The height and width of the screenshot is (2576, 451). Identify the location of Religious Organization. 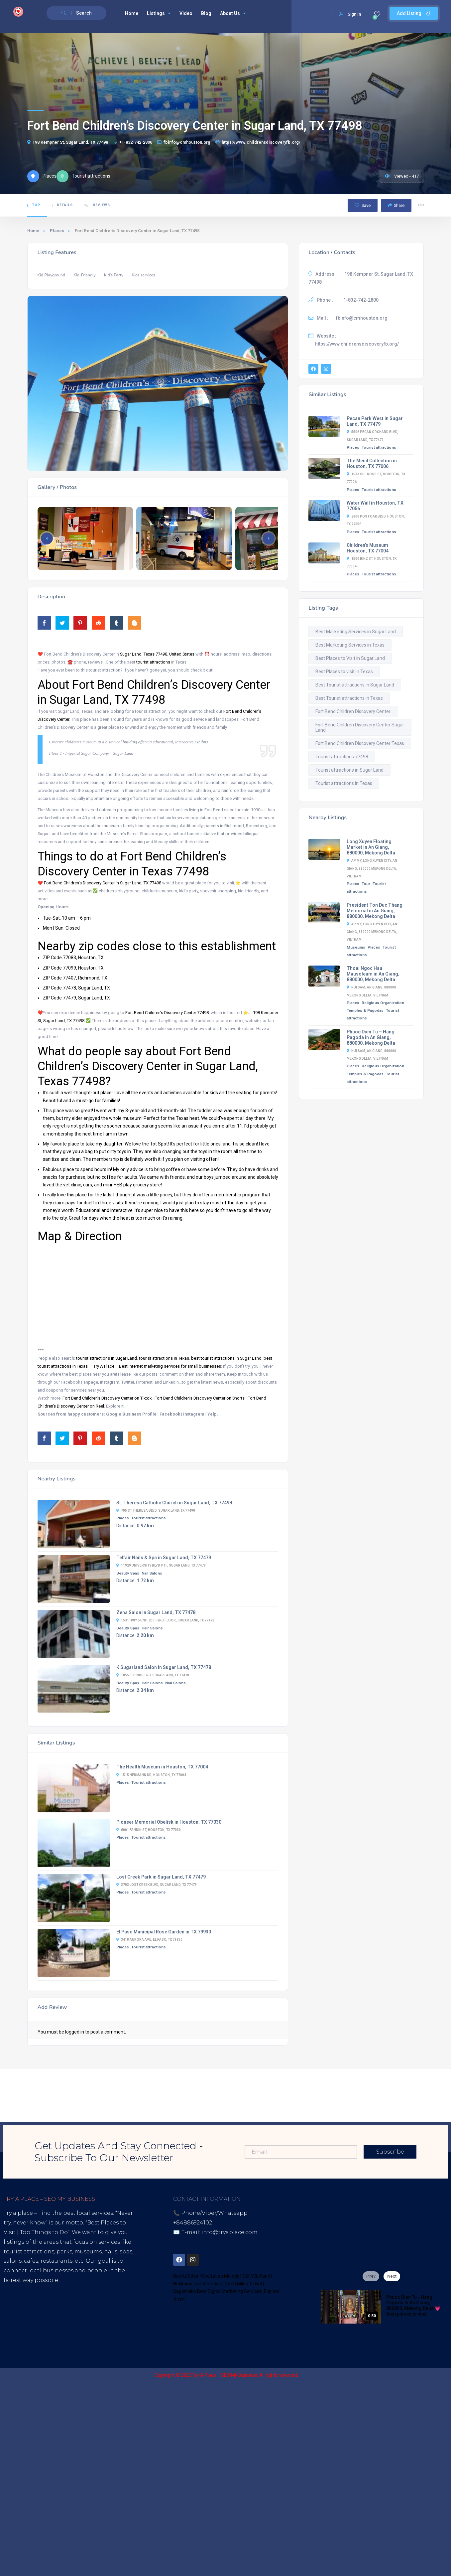
(383, 1002).